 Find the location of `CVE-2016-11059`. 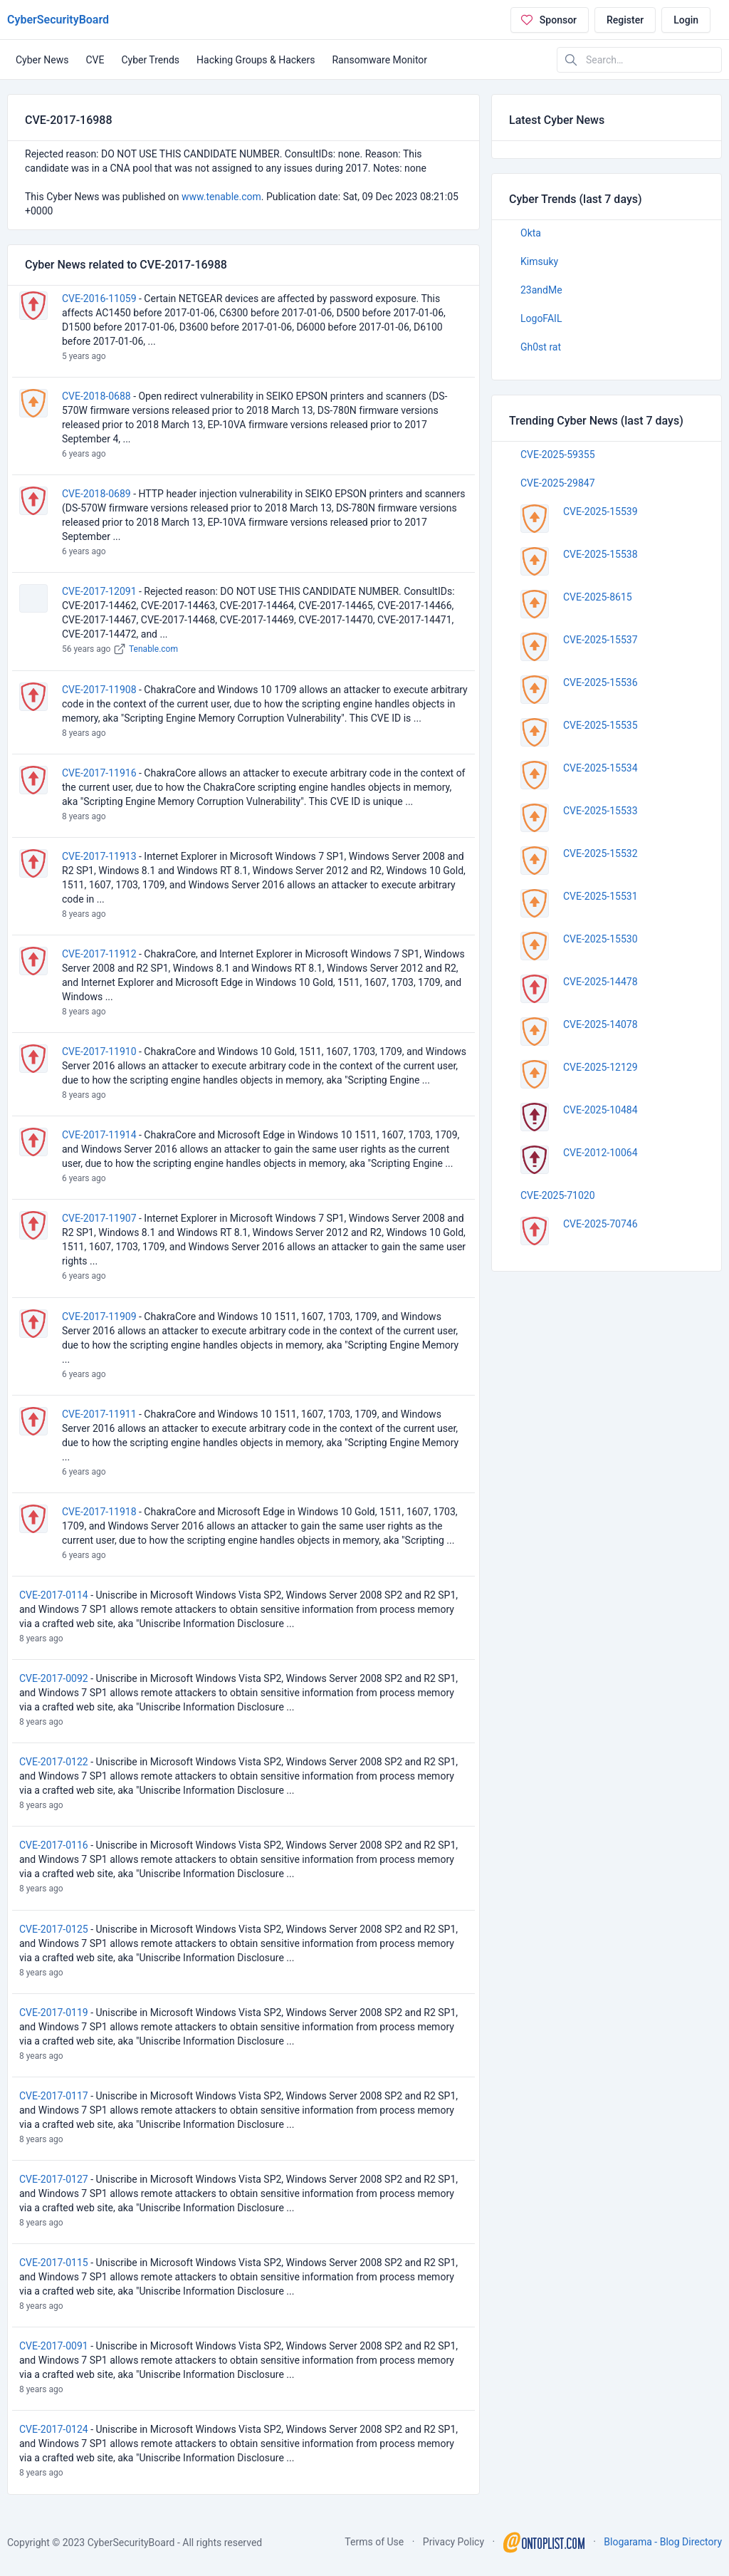

CVE-2016-11059 is located at coordinates (99, 298).